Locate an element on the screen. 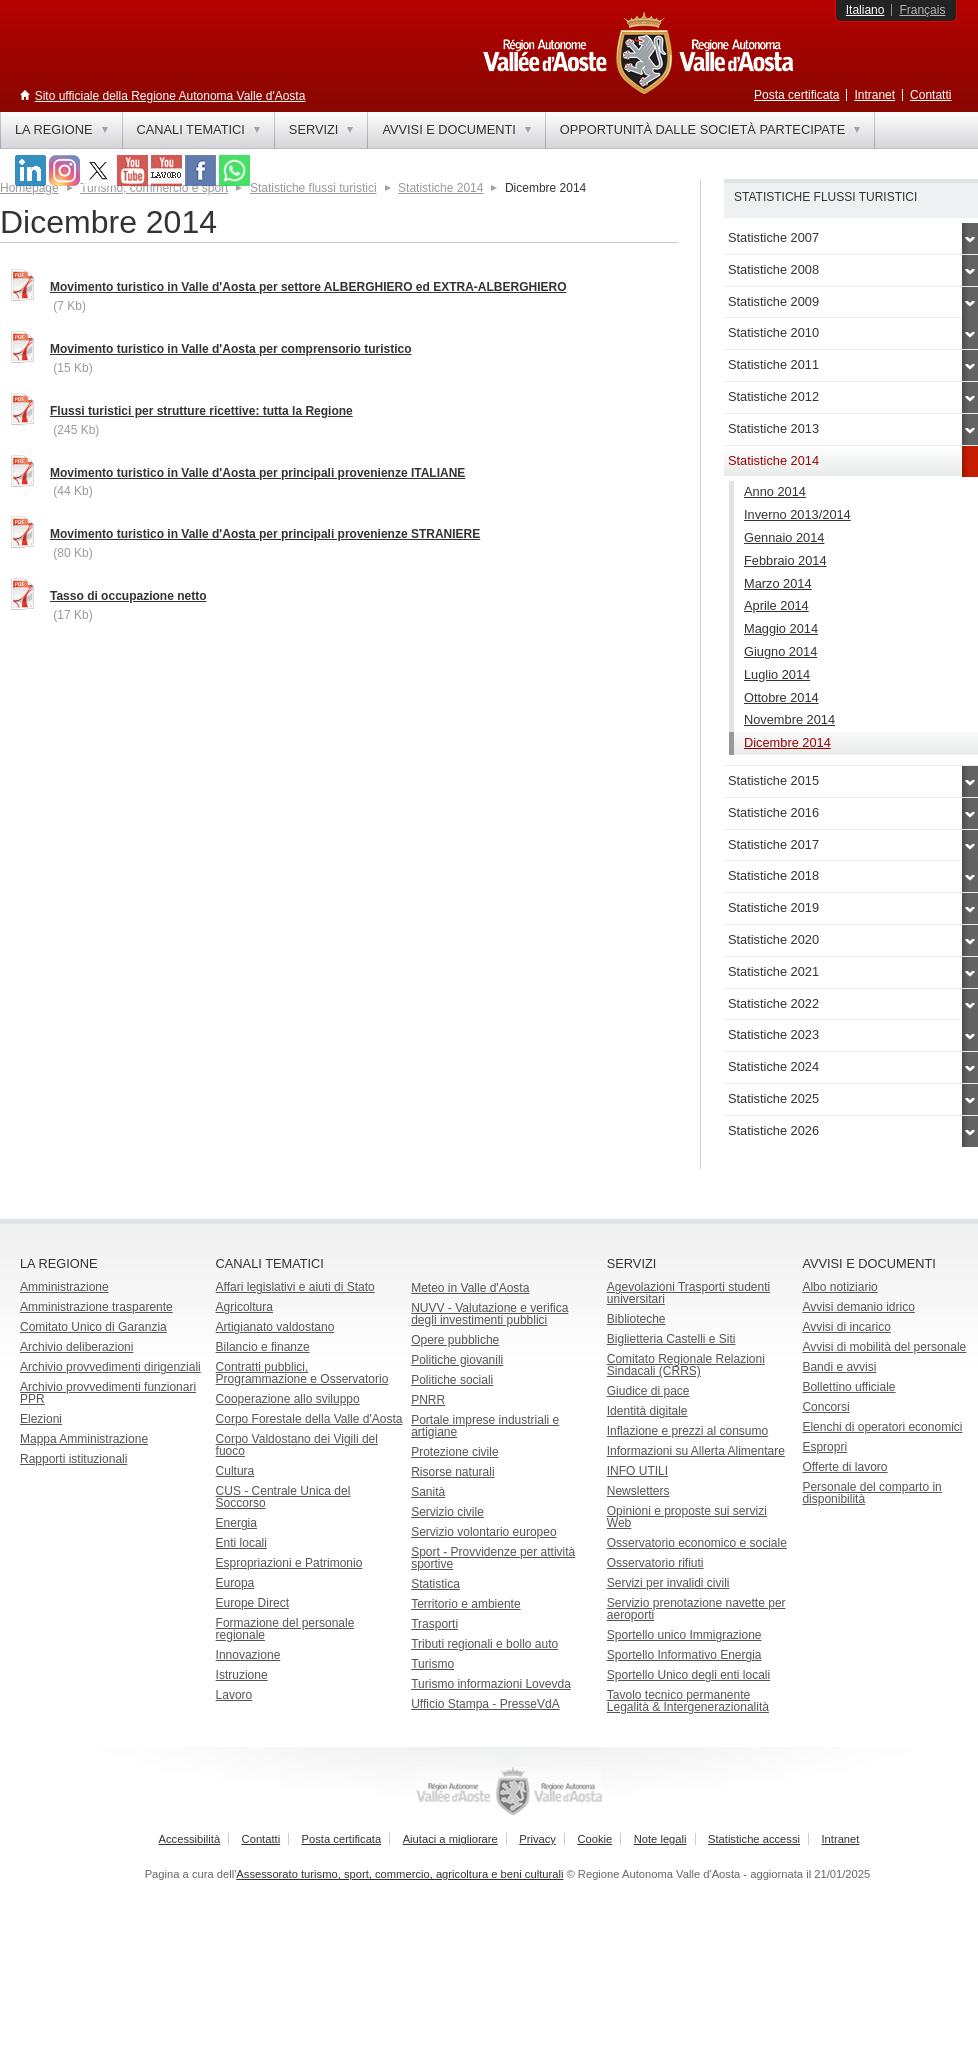  Assessorato turismo, sport, commercio, agricoltura e beni culturali is located at coordinates (399, 1874).